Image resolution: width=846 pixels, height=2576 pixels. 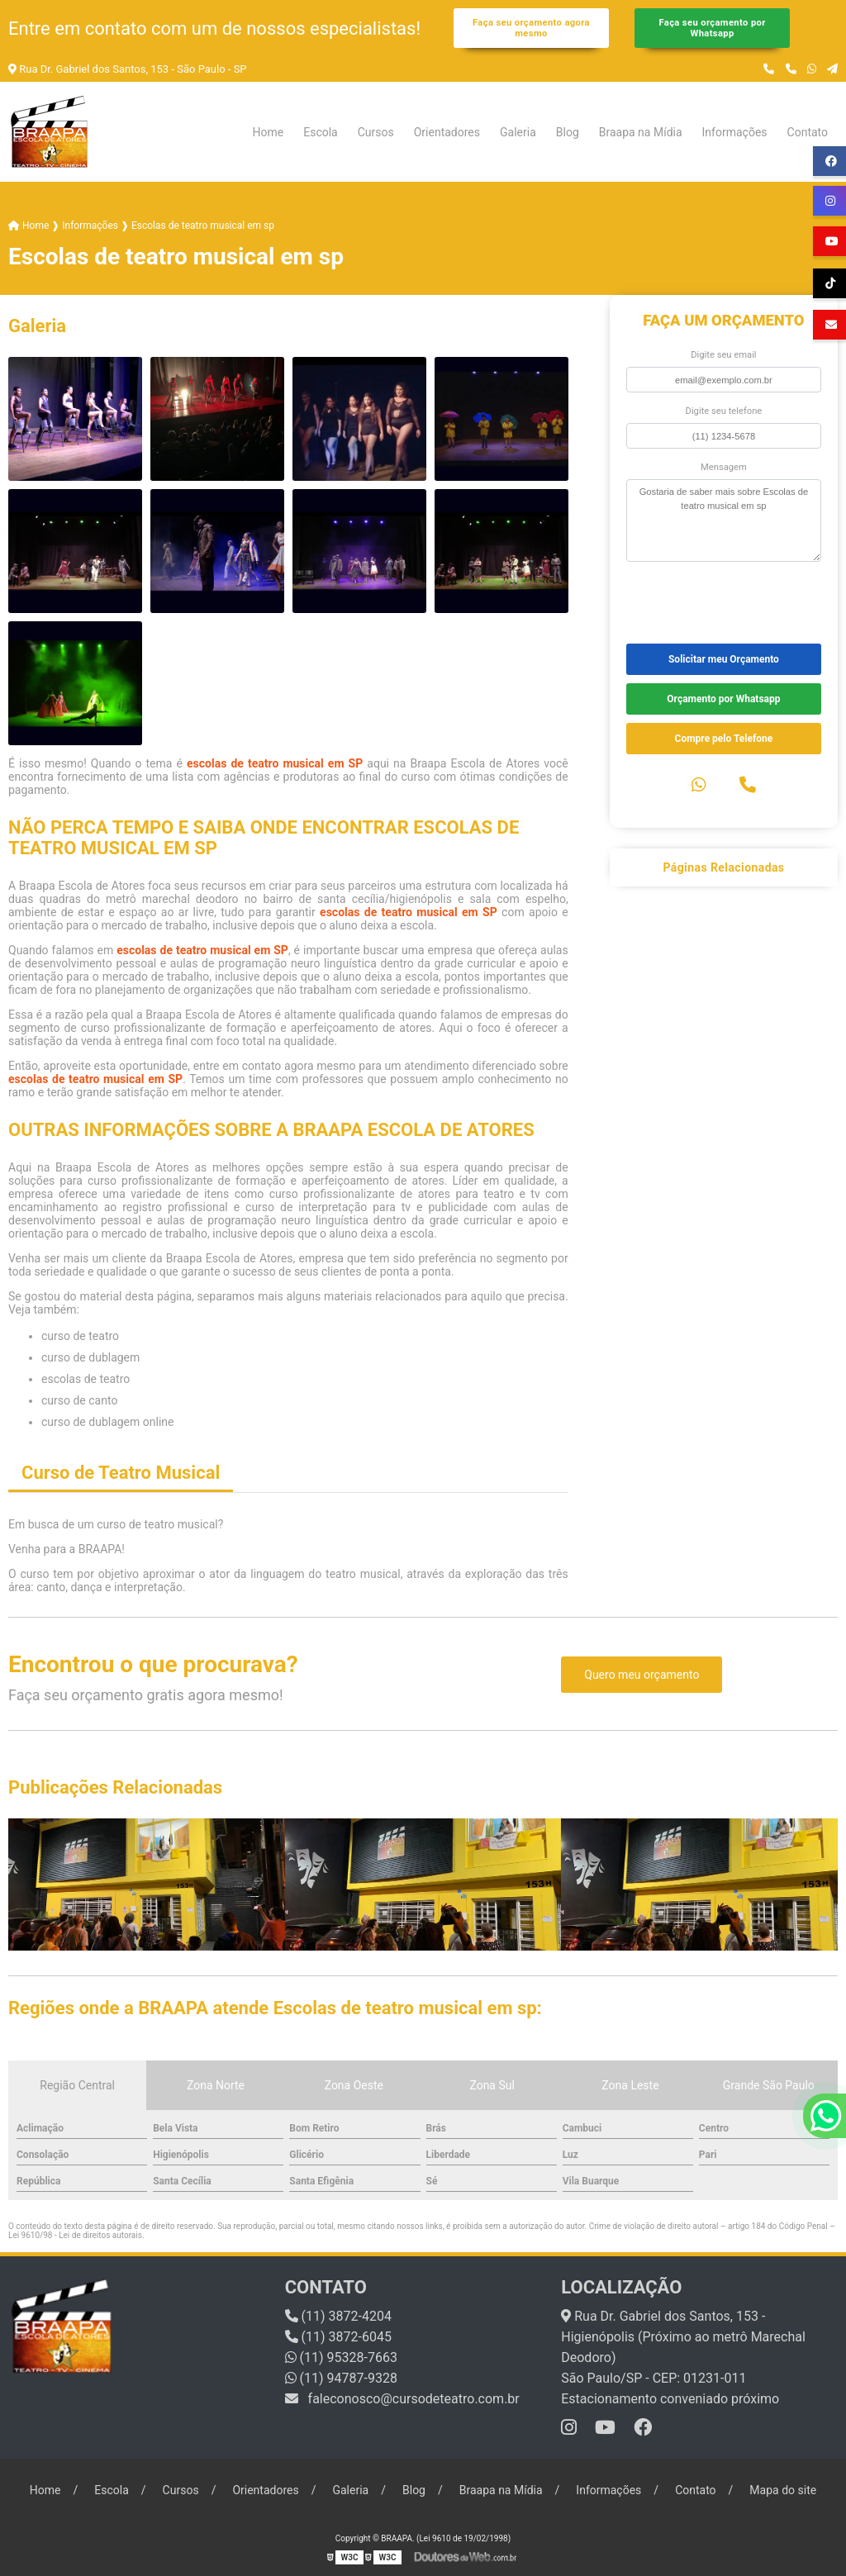 I want to click on Digite seu telefone, so click(x=724, y=411).